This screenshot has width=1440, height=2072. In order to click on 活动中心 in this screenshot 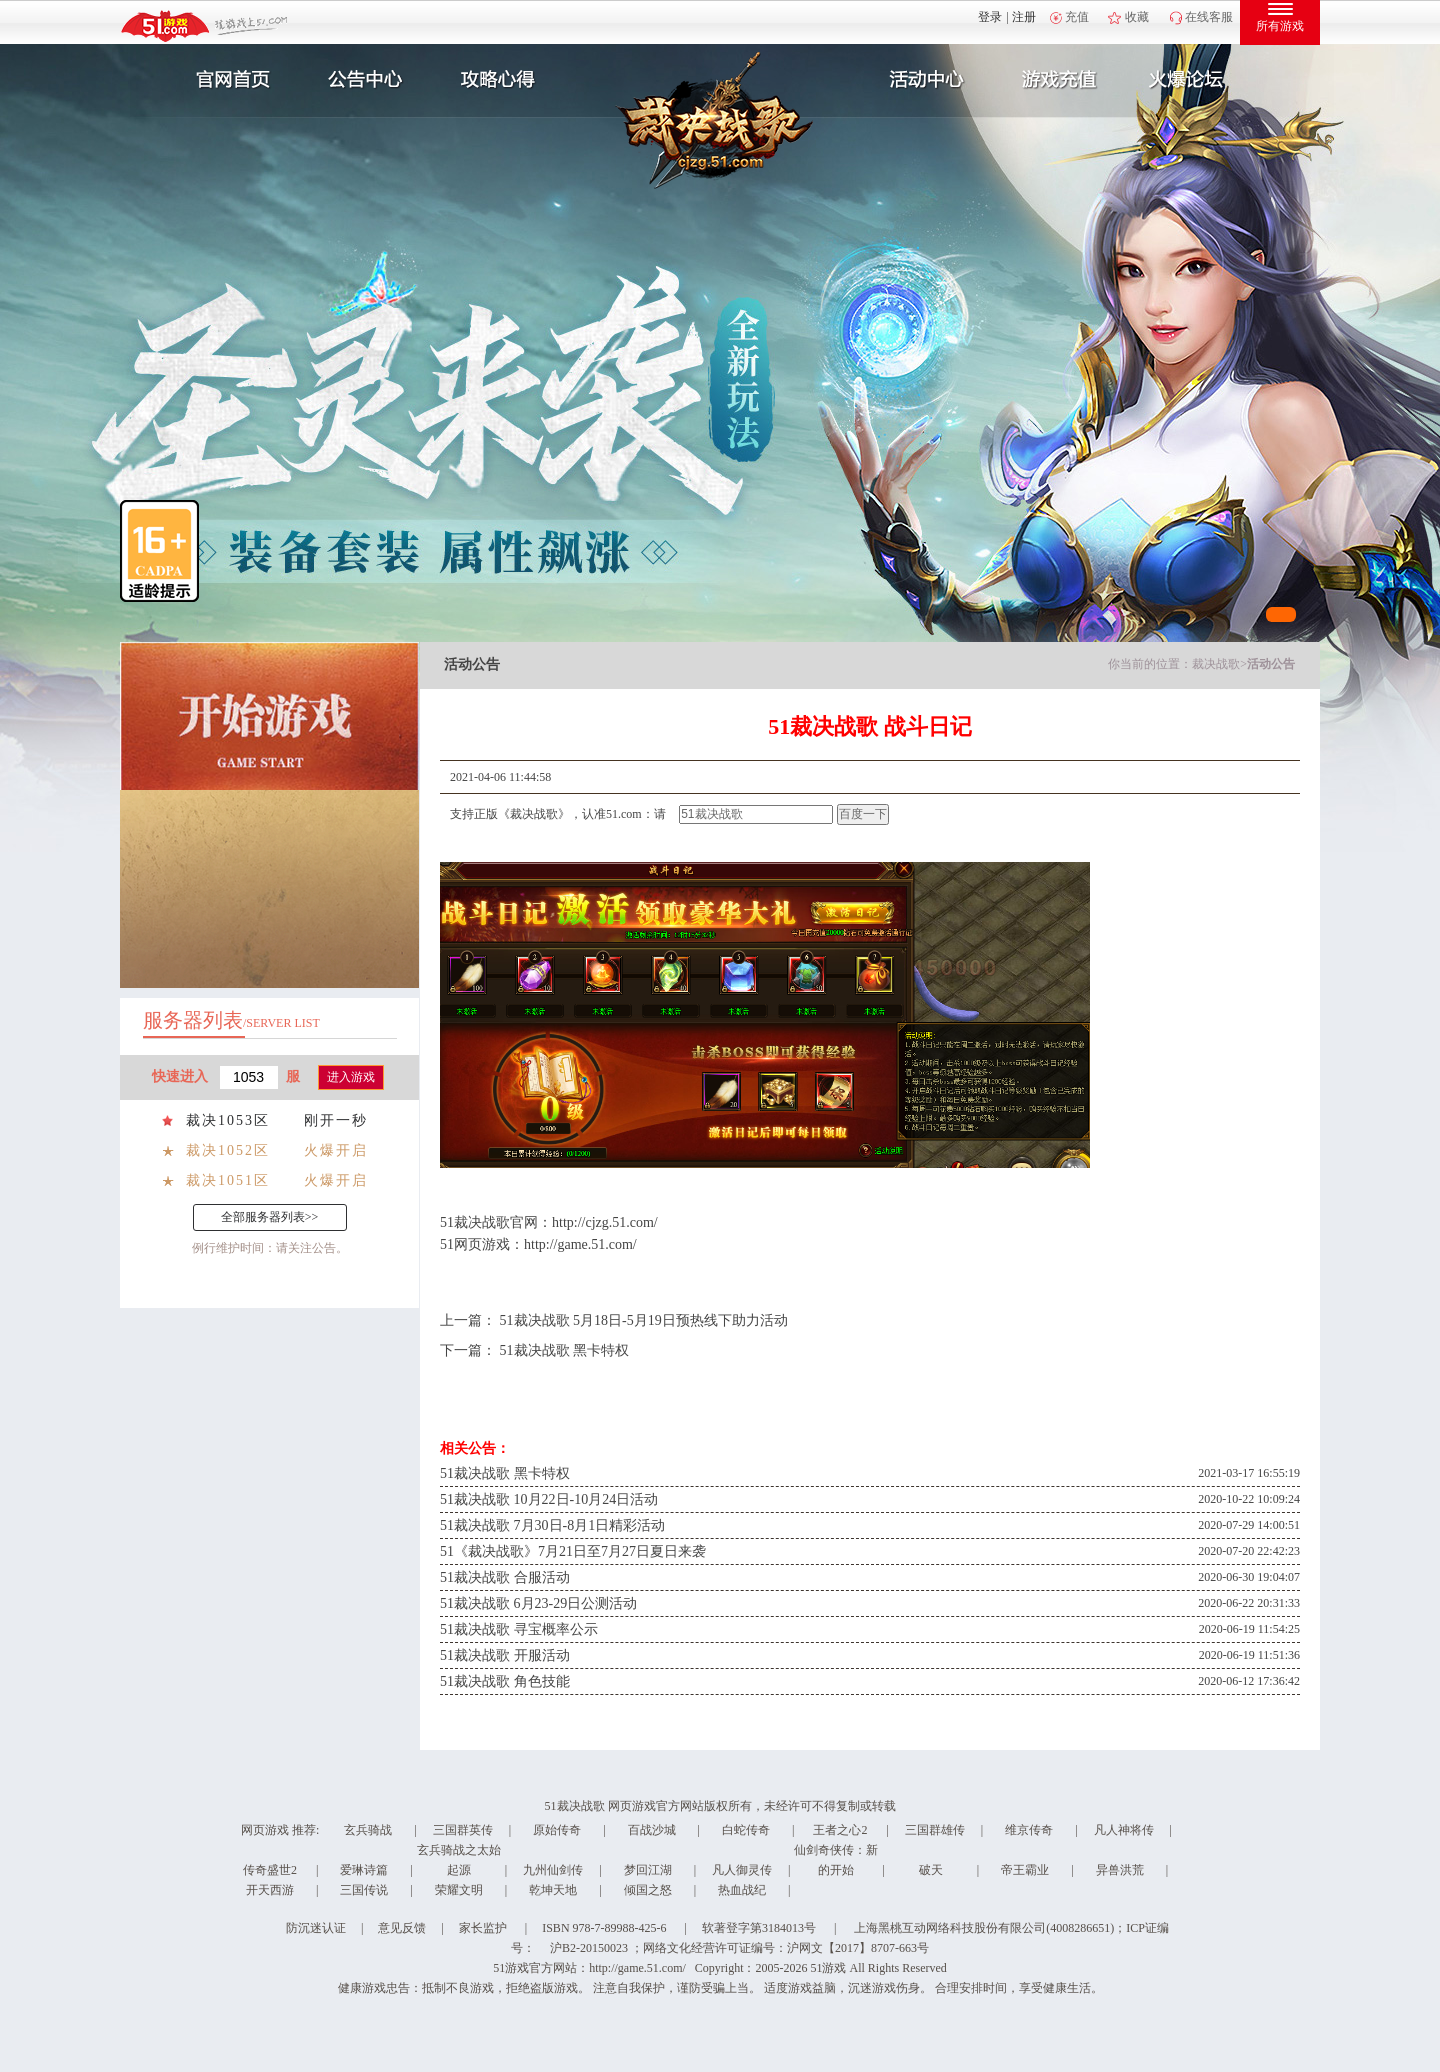, I will do `click(922, 80)`.